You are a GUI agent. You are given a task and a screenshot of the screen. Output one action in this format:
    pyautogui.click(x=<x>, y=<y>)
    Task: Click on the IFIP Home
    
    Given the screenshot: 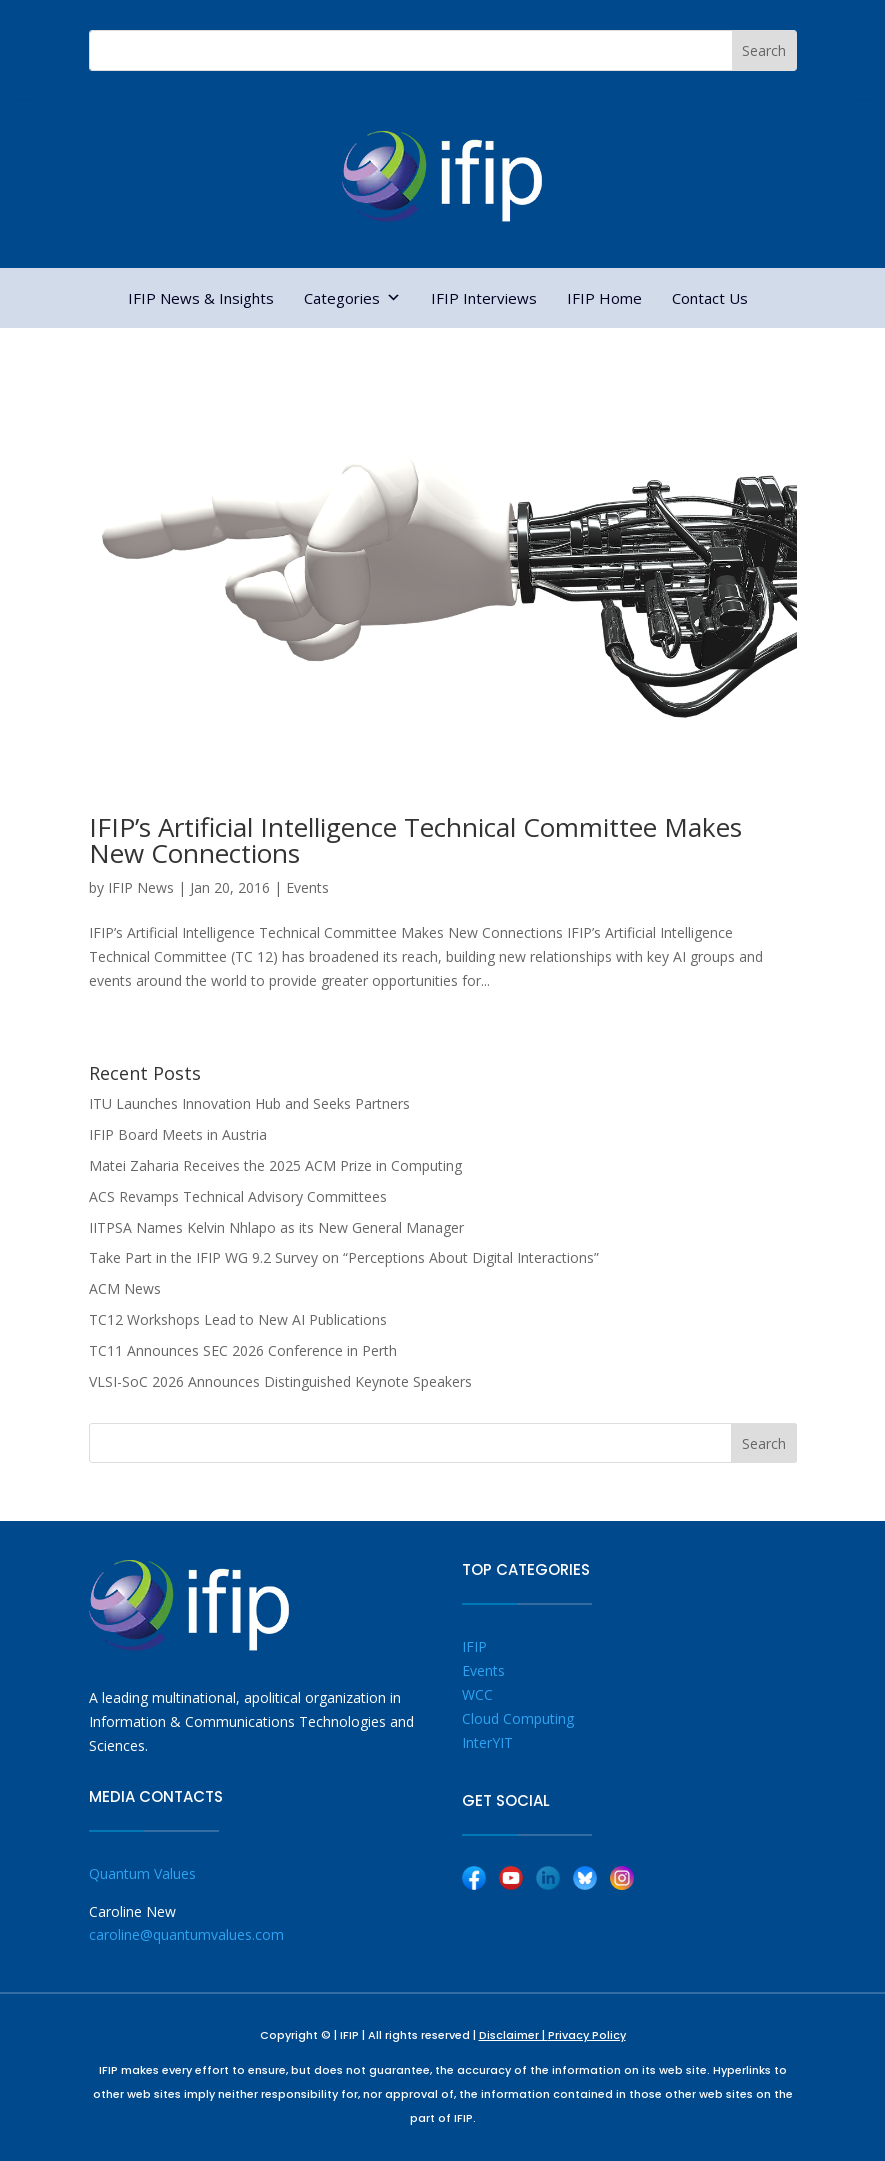 What is the action you would take?
    pyautogui.click(x=604, y=298)
    